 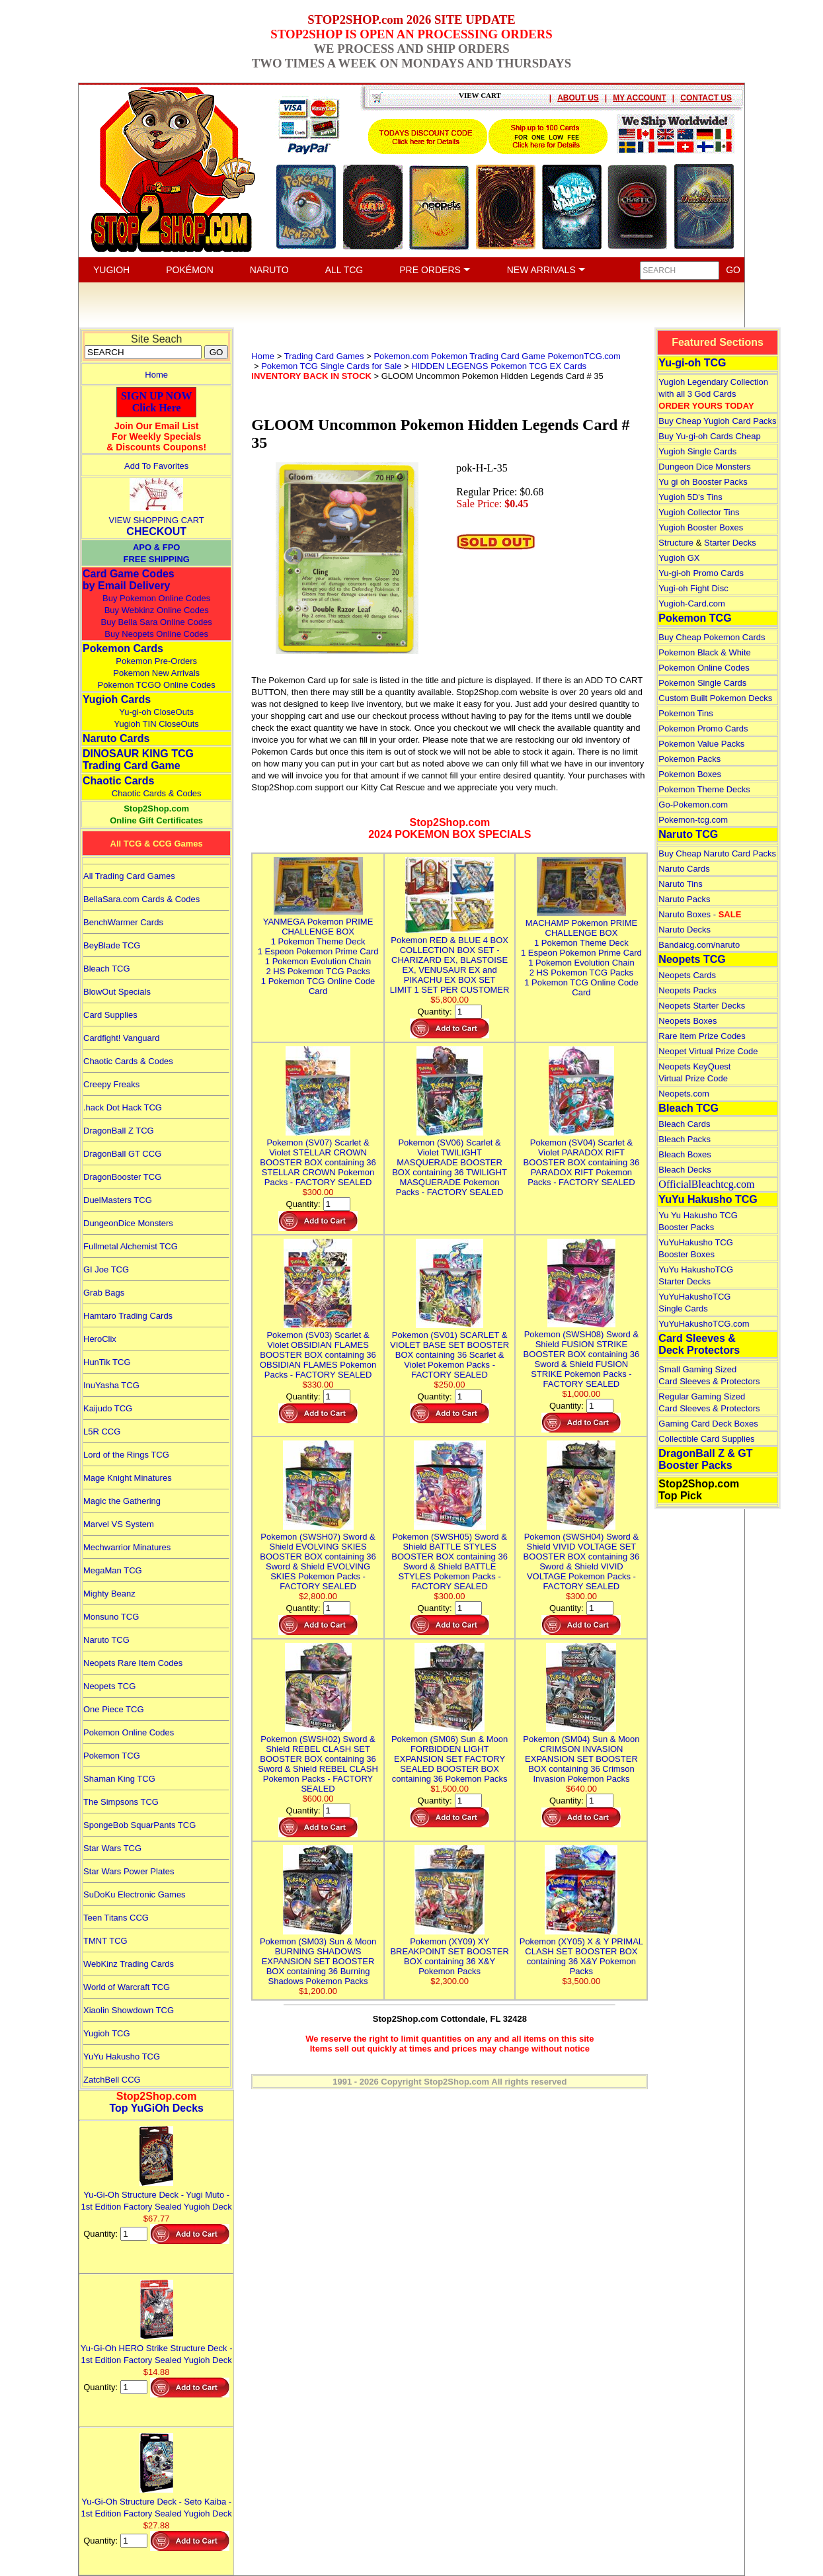 What do you see at coordinates (121, 2056) in the screenshot?
I see `YuYu Hakusho TCG` at bounding box center [121, 2056].